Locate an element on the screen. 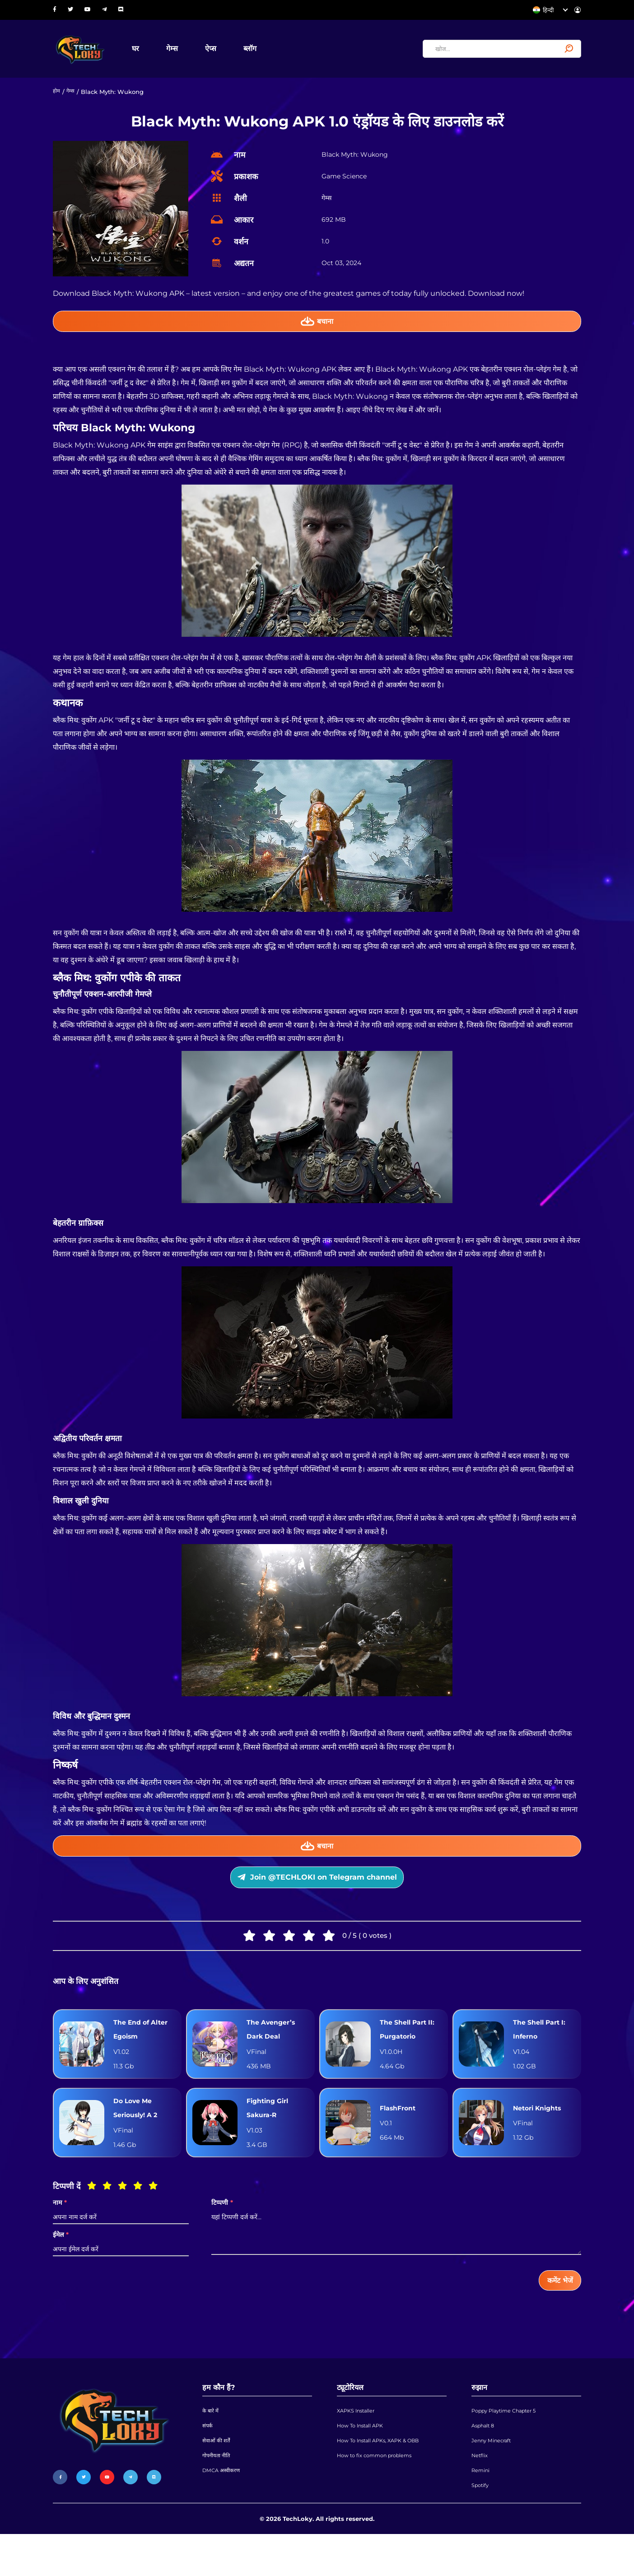 The height and width of the screenshot is (2576, 634). कमेंट भेजें is located at coordinates (557, 2307).